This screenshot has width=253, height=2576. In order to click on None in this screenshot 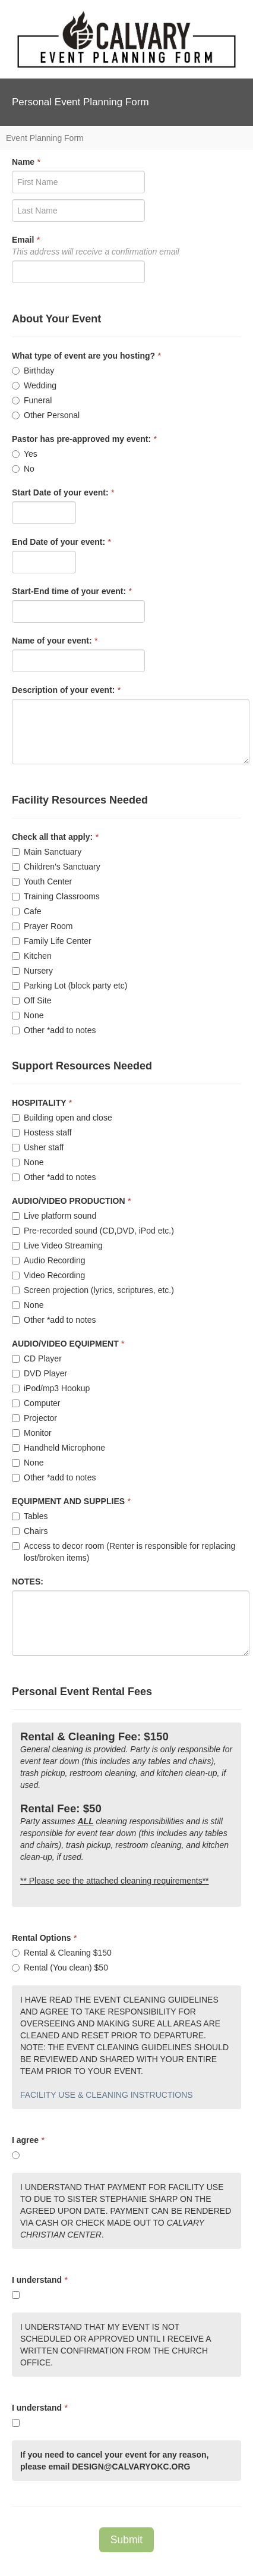, I will do `click(27, 1015)`.